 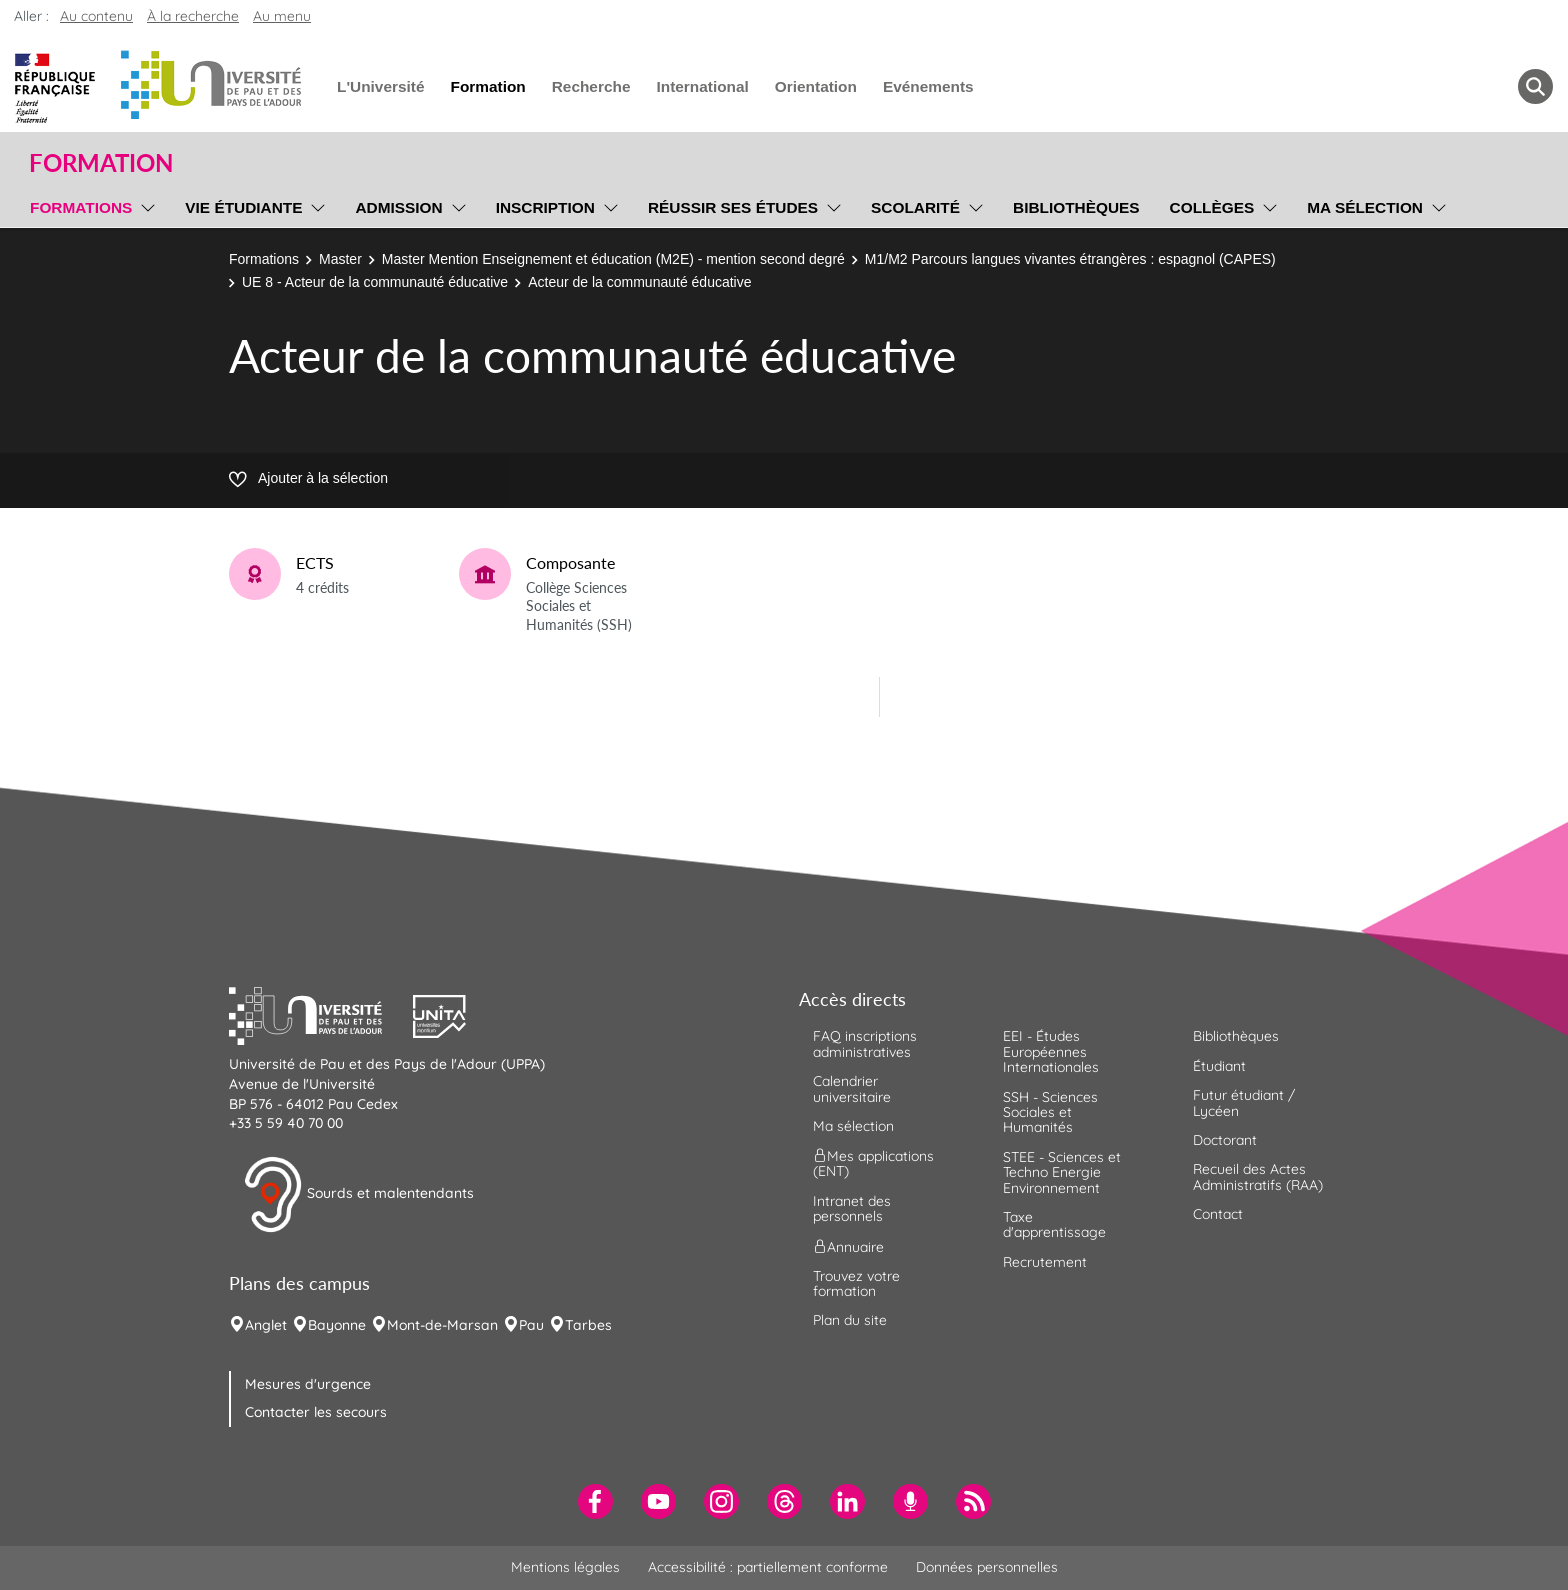 I want to click on Scolarité [menuitem], so click(x=915, y=207).